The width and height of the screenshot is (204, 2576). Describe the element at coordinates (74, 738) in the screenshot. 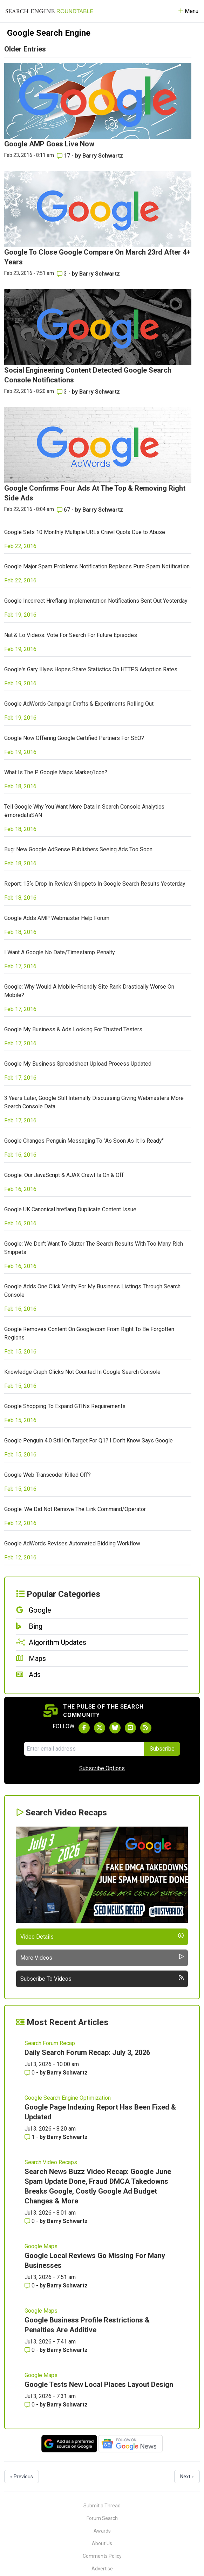

I see `Google Now Offering Google Certified Partners For SEO?` at that location.